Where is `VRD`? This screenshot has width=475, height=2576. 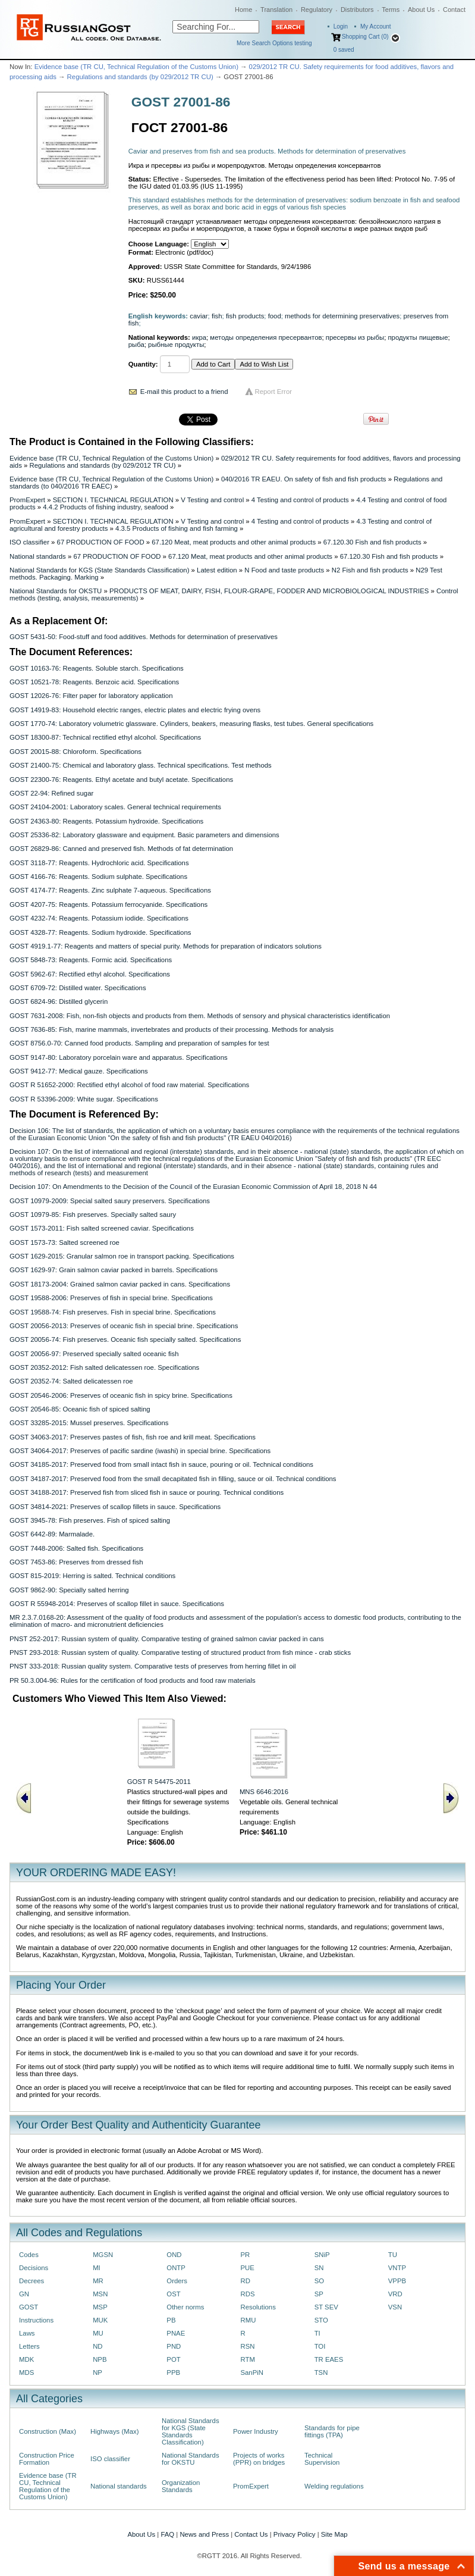 VRD is located at coordinates (395, 2294).